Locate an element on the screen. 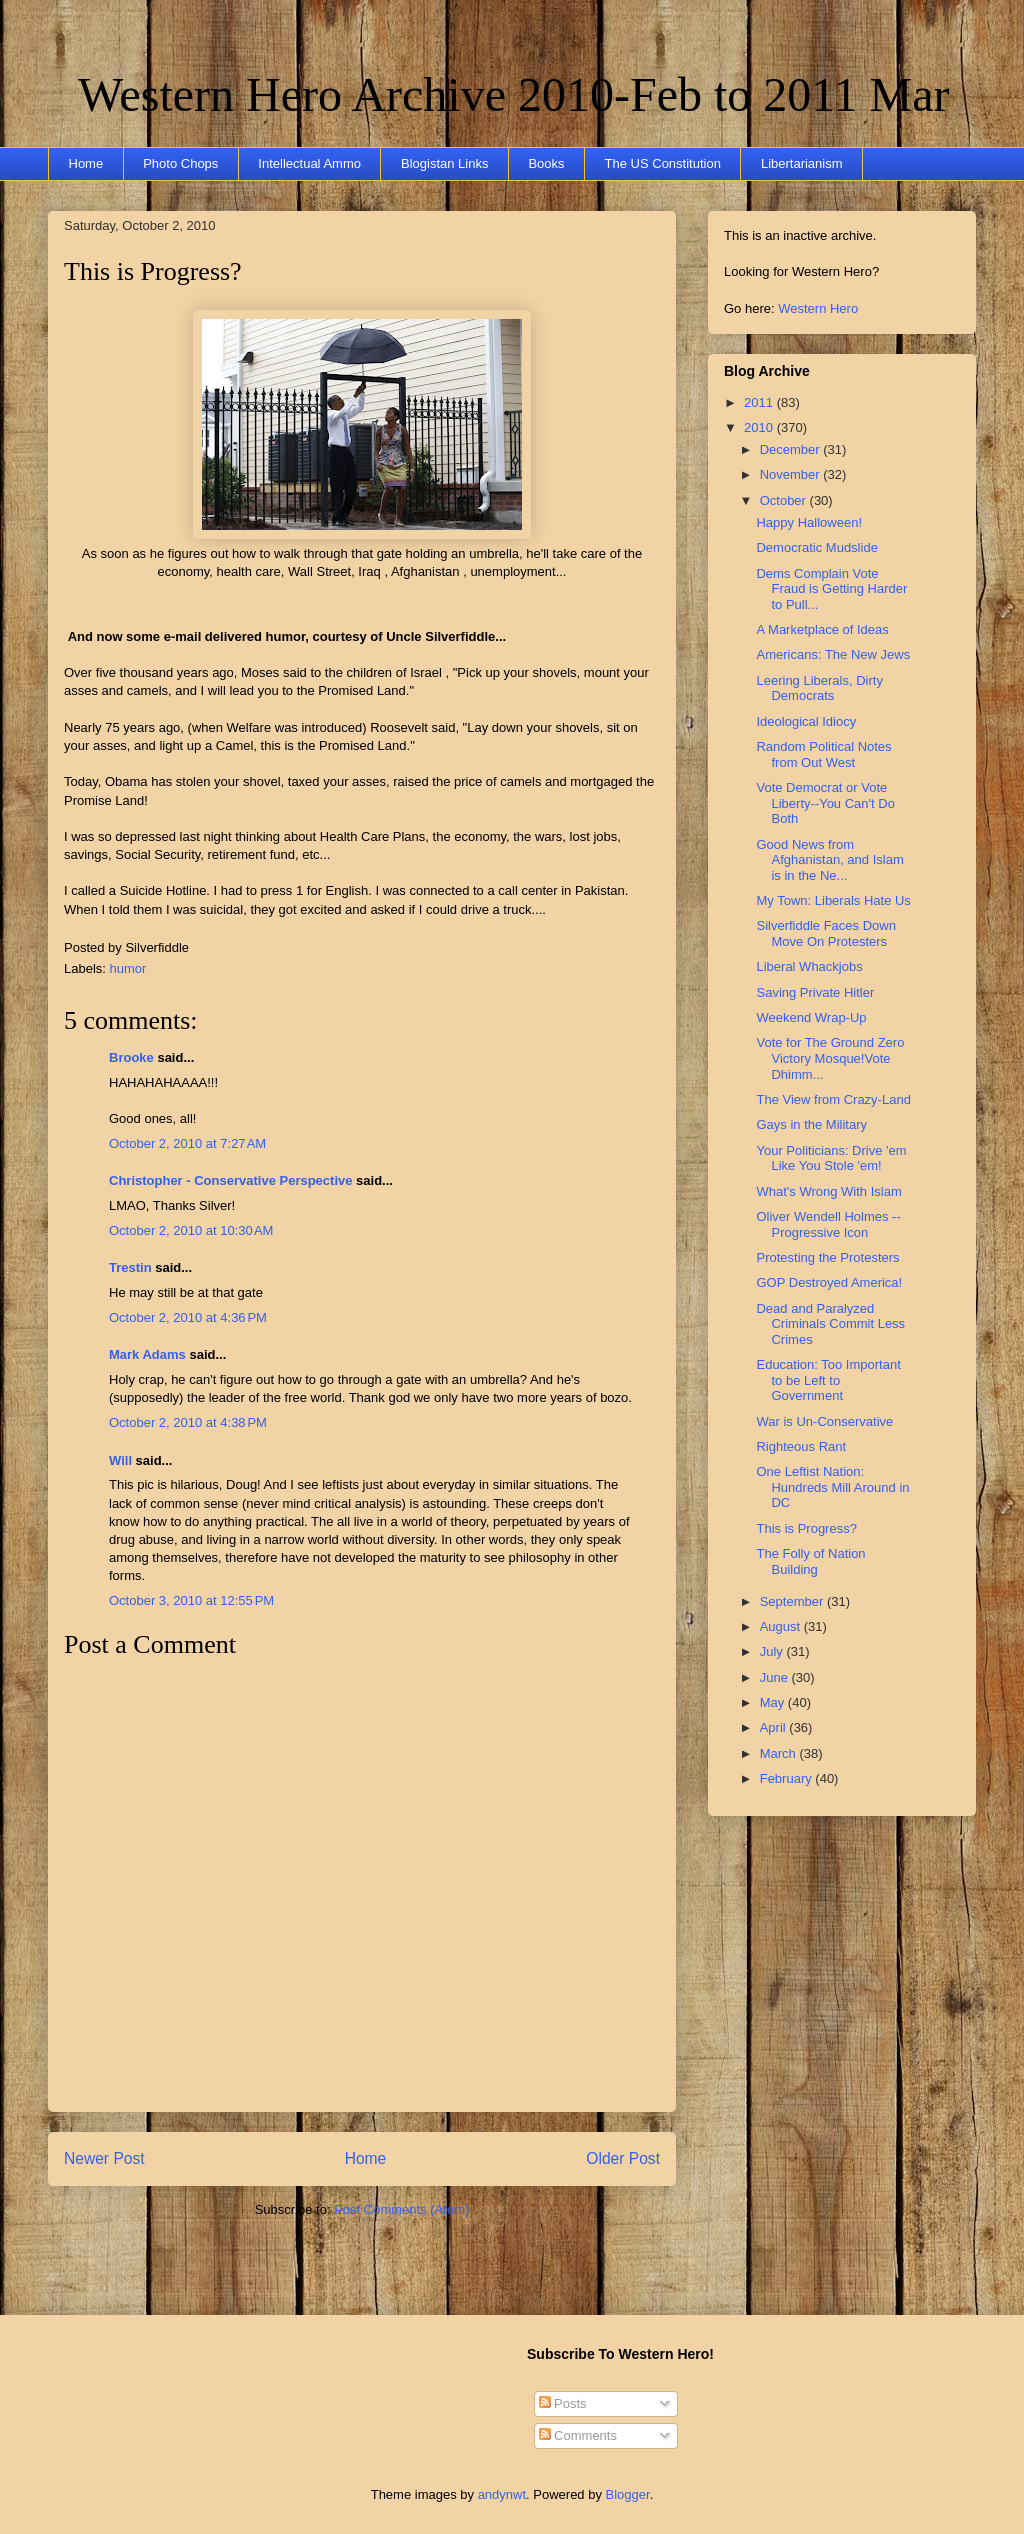 This screenshot has height=2534, width=1024. Blogistan Links is located at coordinates (444, 163).